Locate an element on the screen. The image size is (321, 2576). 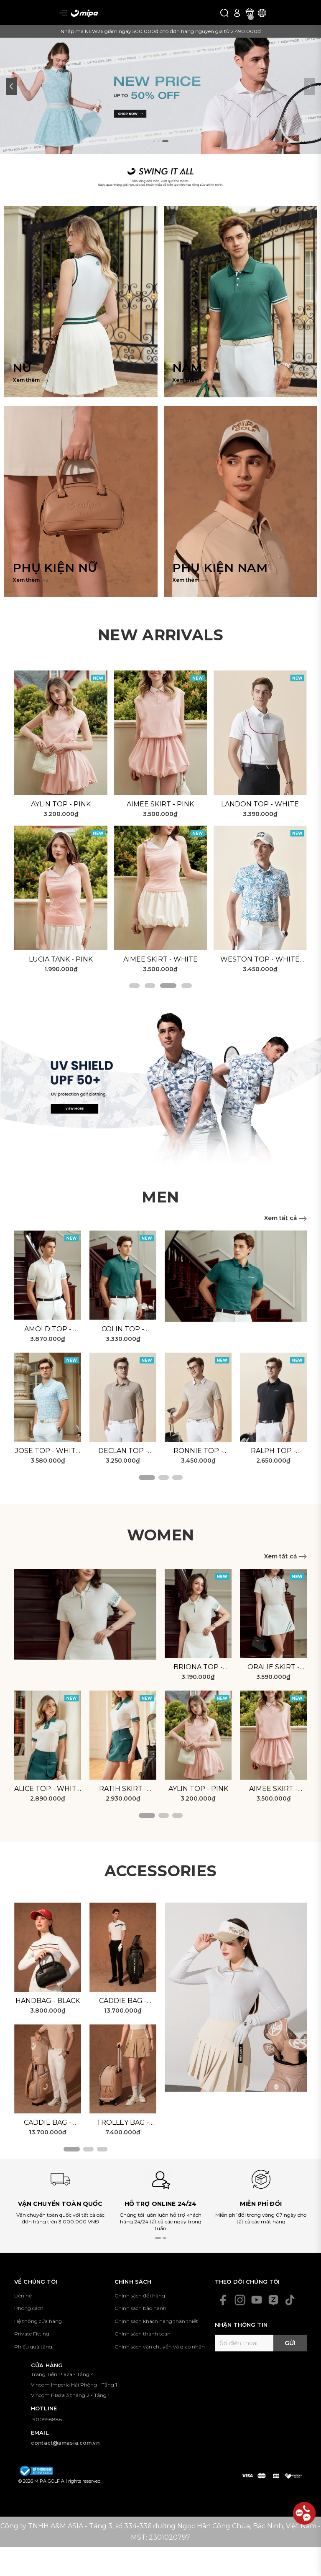
Lucia Tank - Pink is located at coordinates (61, 959).